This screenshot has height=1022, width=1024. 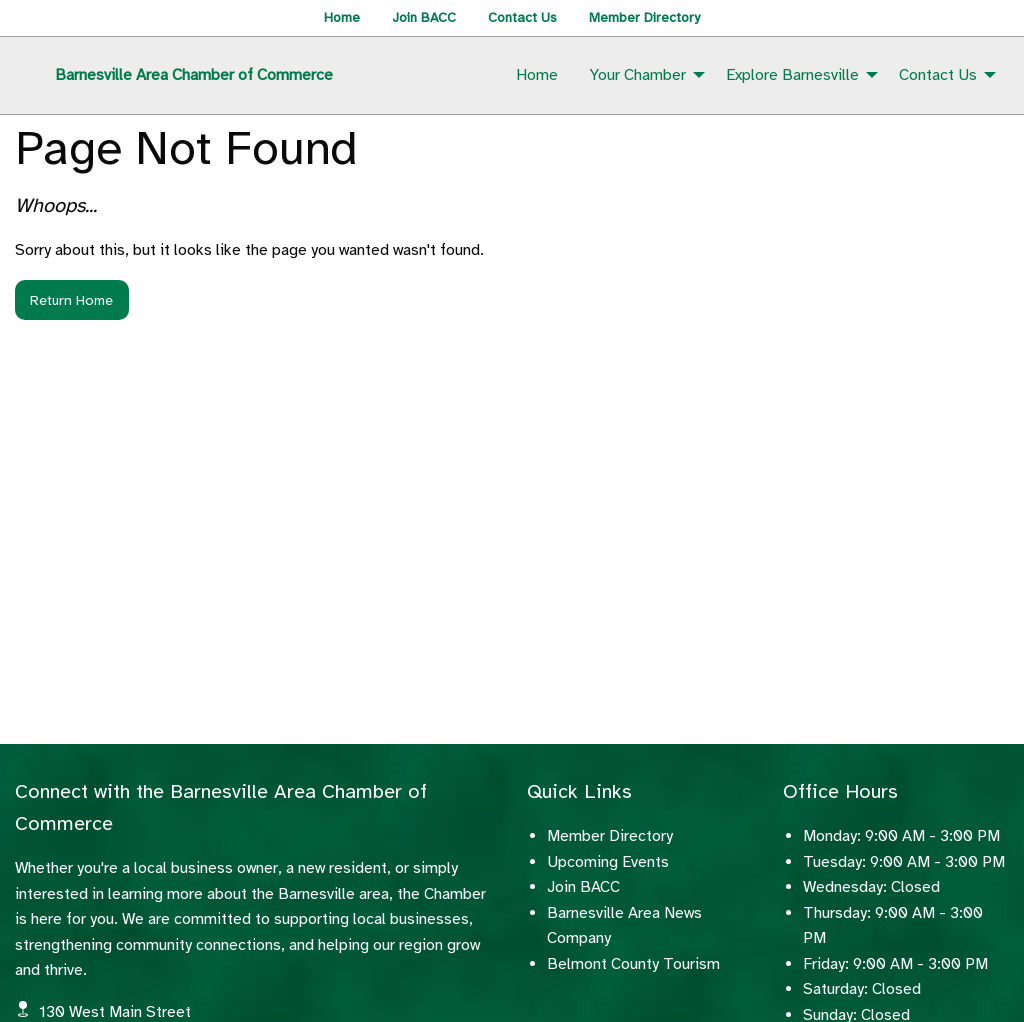 I want to click on Explore Barnesville [menuitem], so click(x=792, y=75).